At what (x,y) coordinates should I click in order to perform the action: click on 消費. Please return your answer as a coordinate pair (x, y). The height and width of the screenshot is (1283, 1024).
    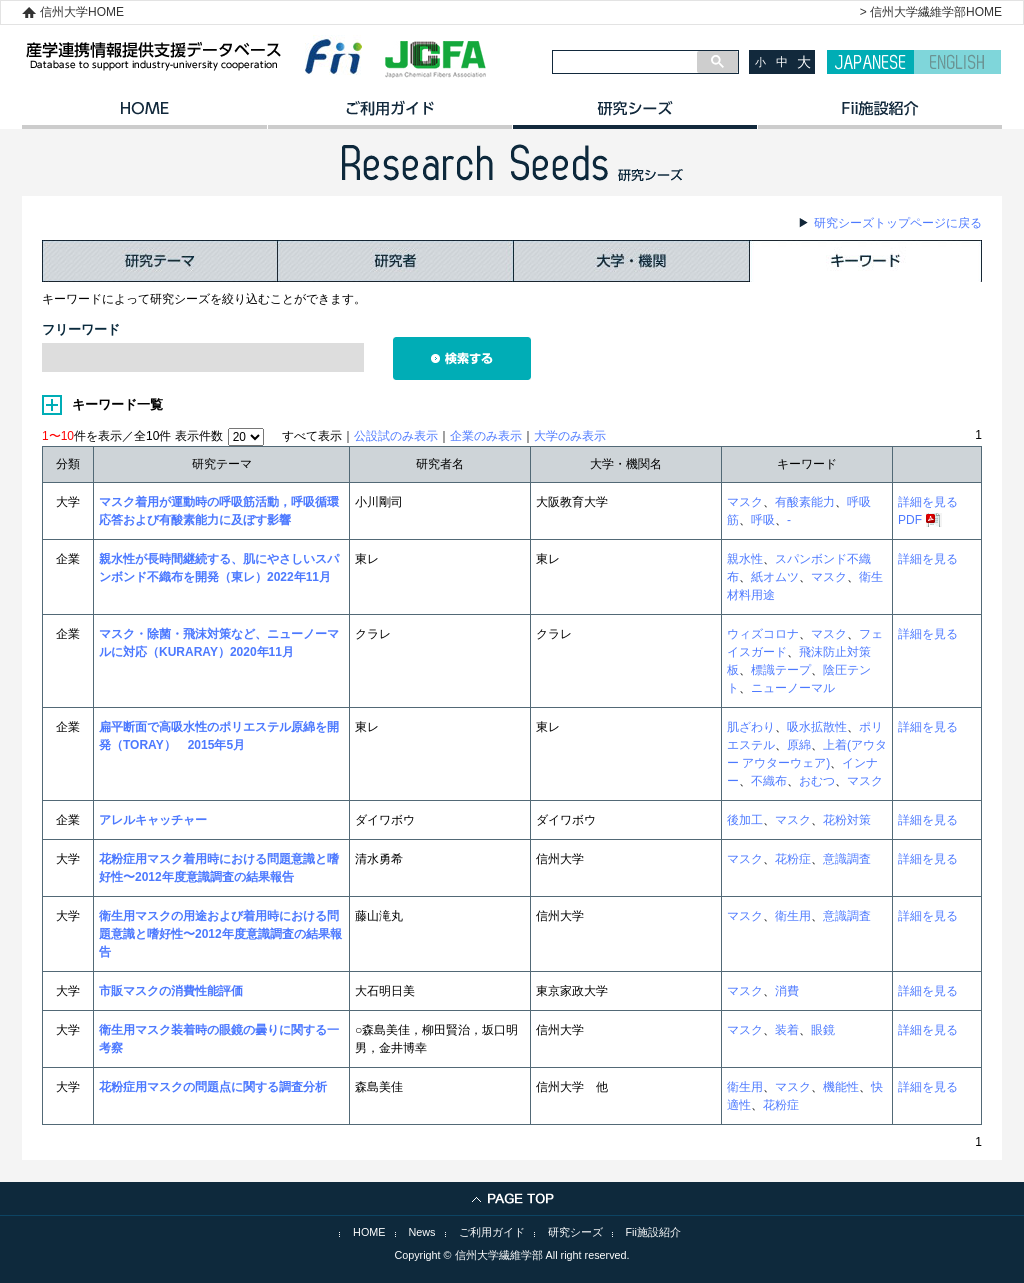
    Looking at the image, I should click on (787, 991).